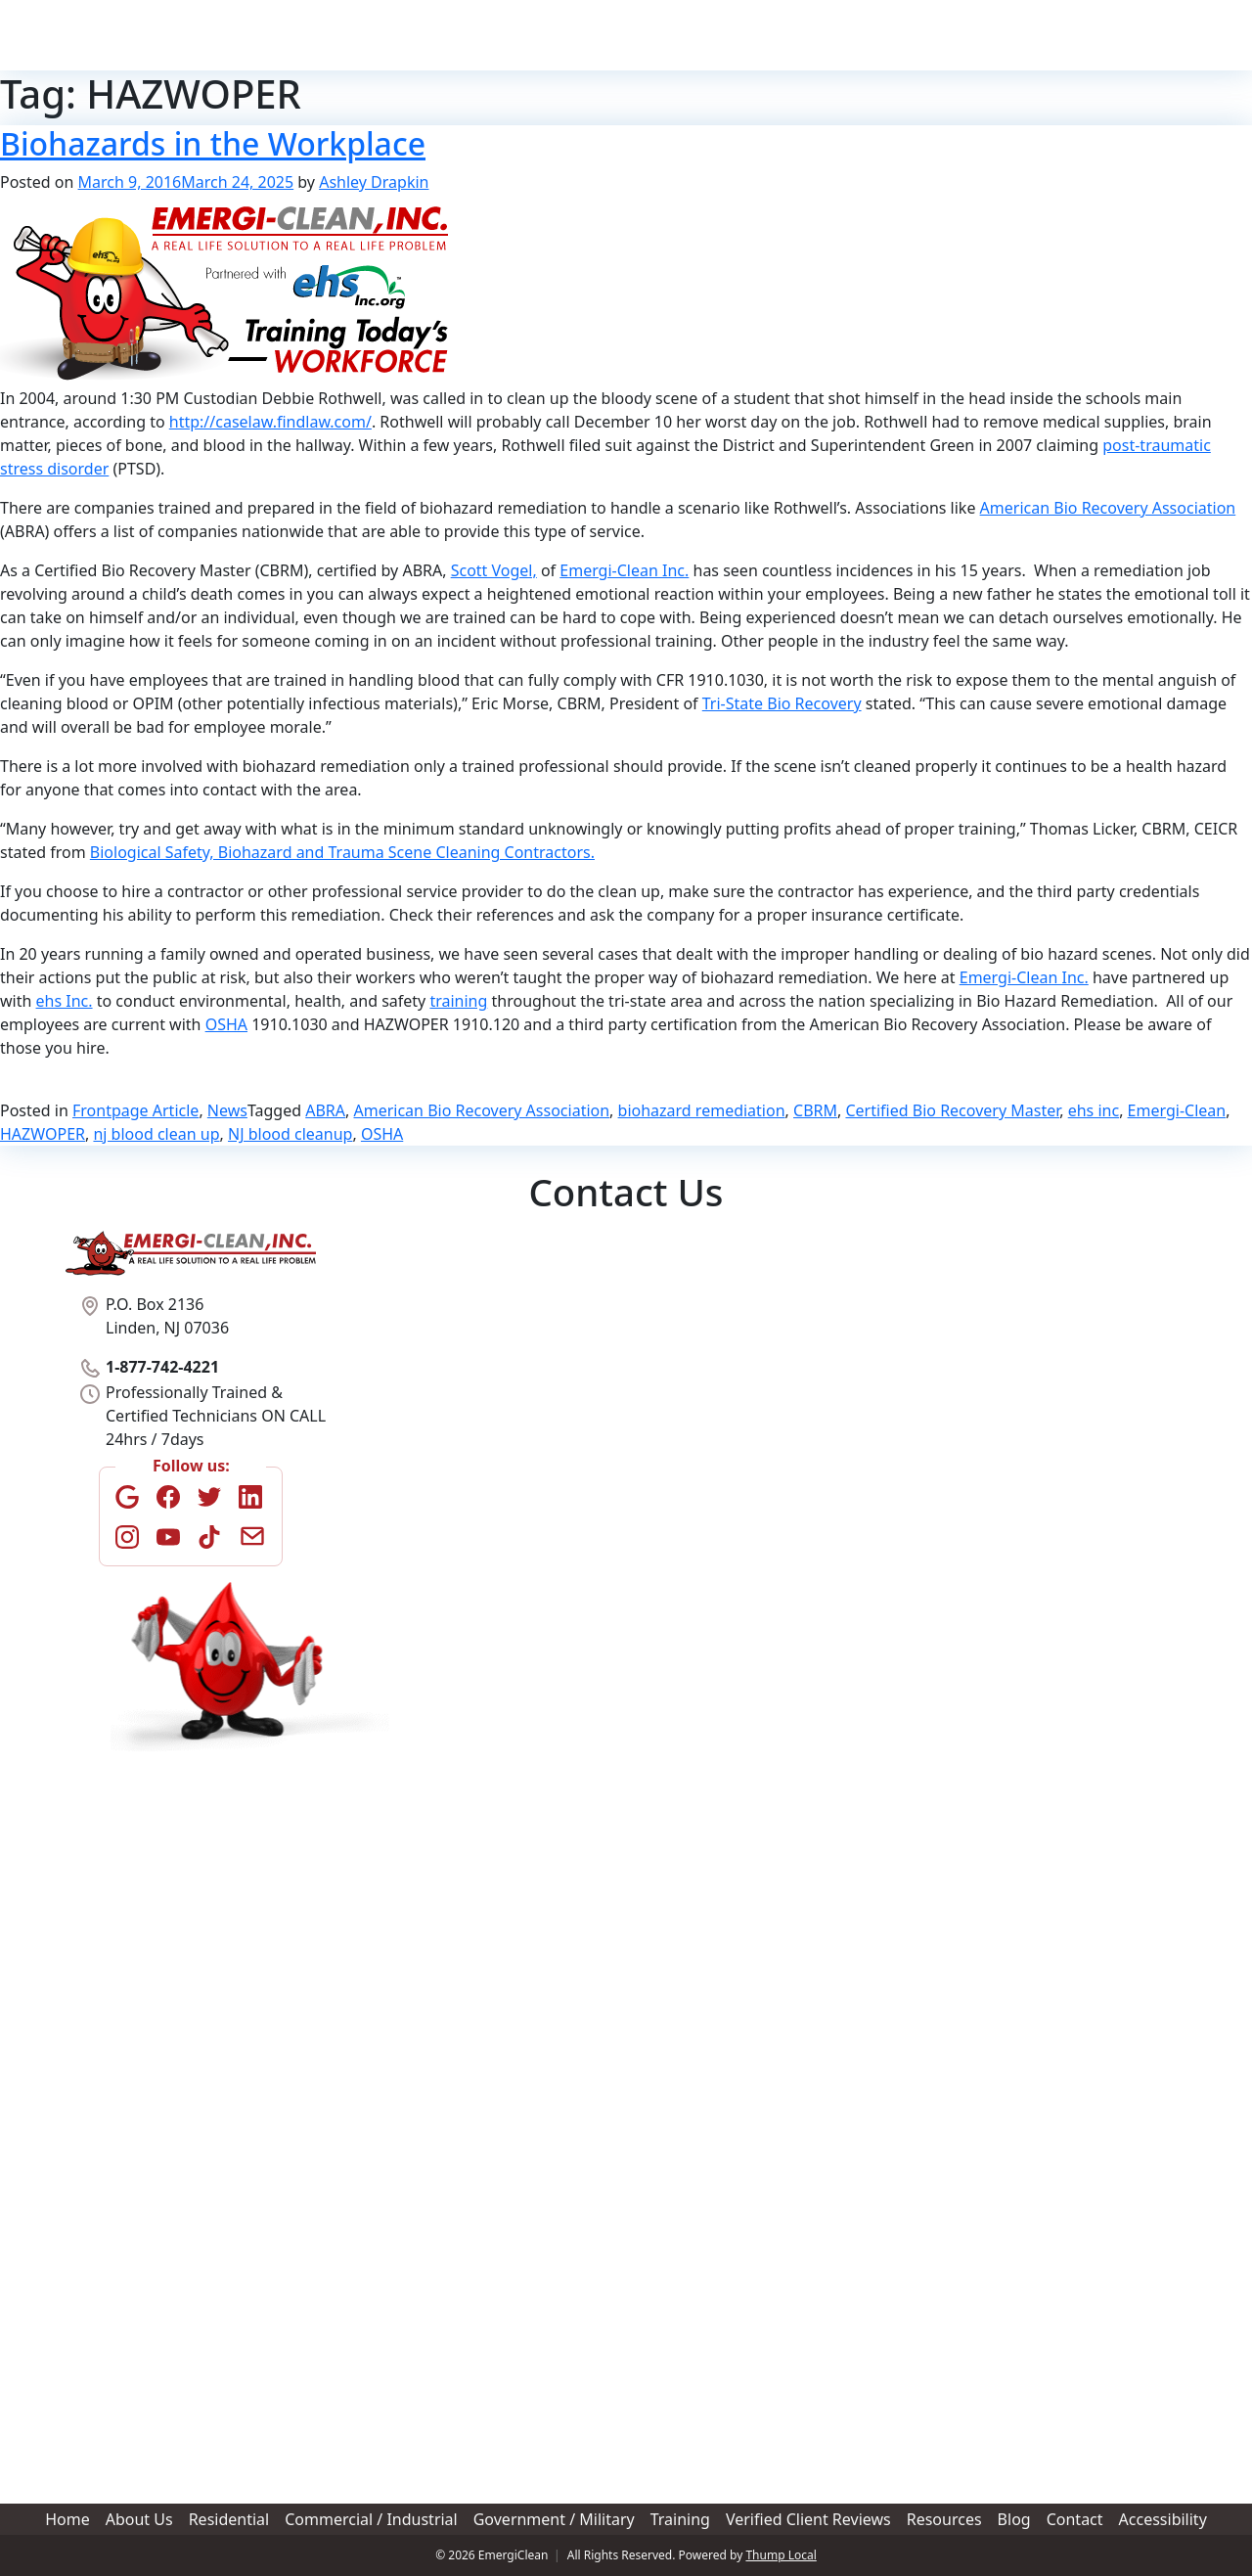 Image resolution: width=1252 pixels, height=2576 pixels. I want to click on Street Address, so click(432, 1693).